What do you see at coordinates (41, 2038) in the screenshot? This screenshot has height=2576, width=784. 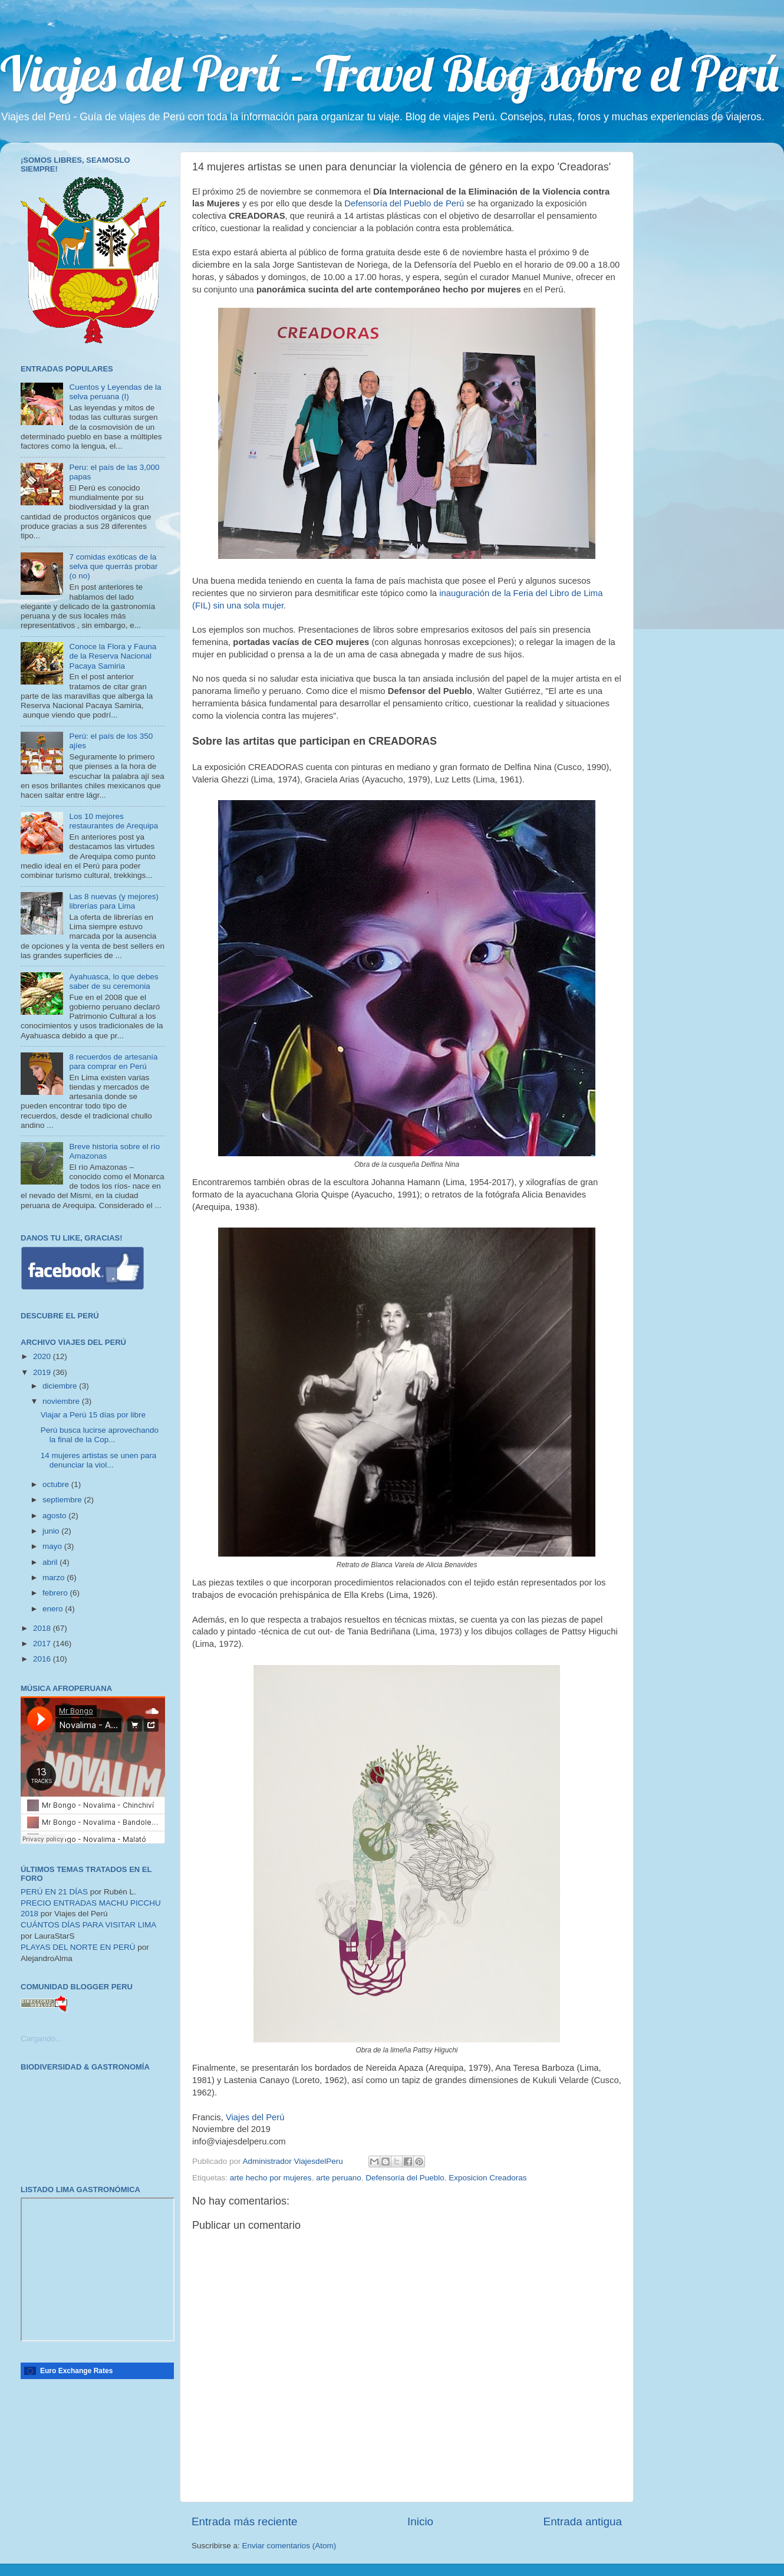 I see `Cargando...` at bounding box center [41, 2038].